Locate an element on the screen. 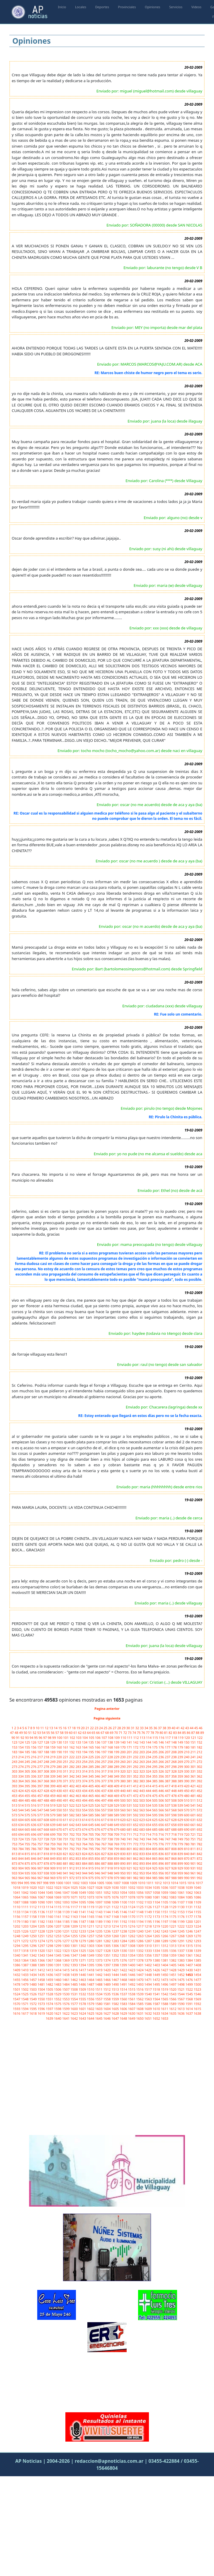 Image resolution: width=214 pixels, height=2576 pixels. 1606 is located at coordinates (124, 2008).